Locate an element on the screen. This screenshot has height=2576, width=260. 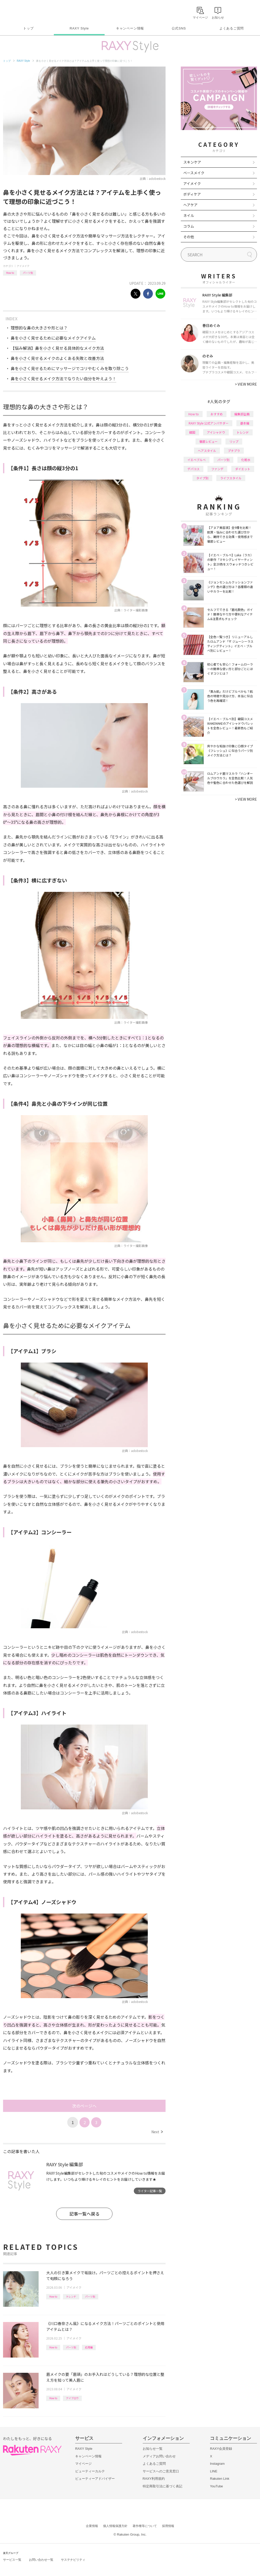
リップ is located at coordinates (233, 441).